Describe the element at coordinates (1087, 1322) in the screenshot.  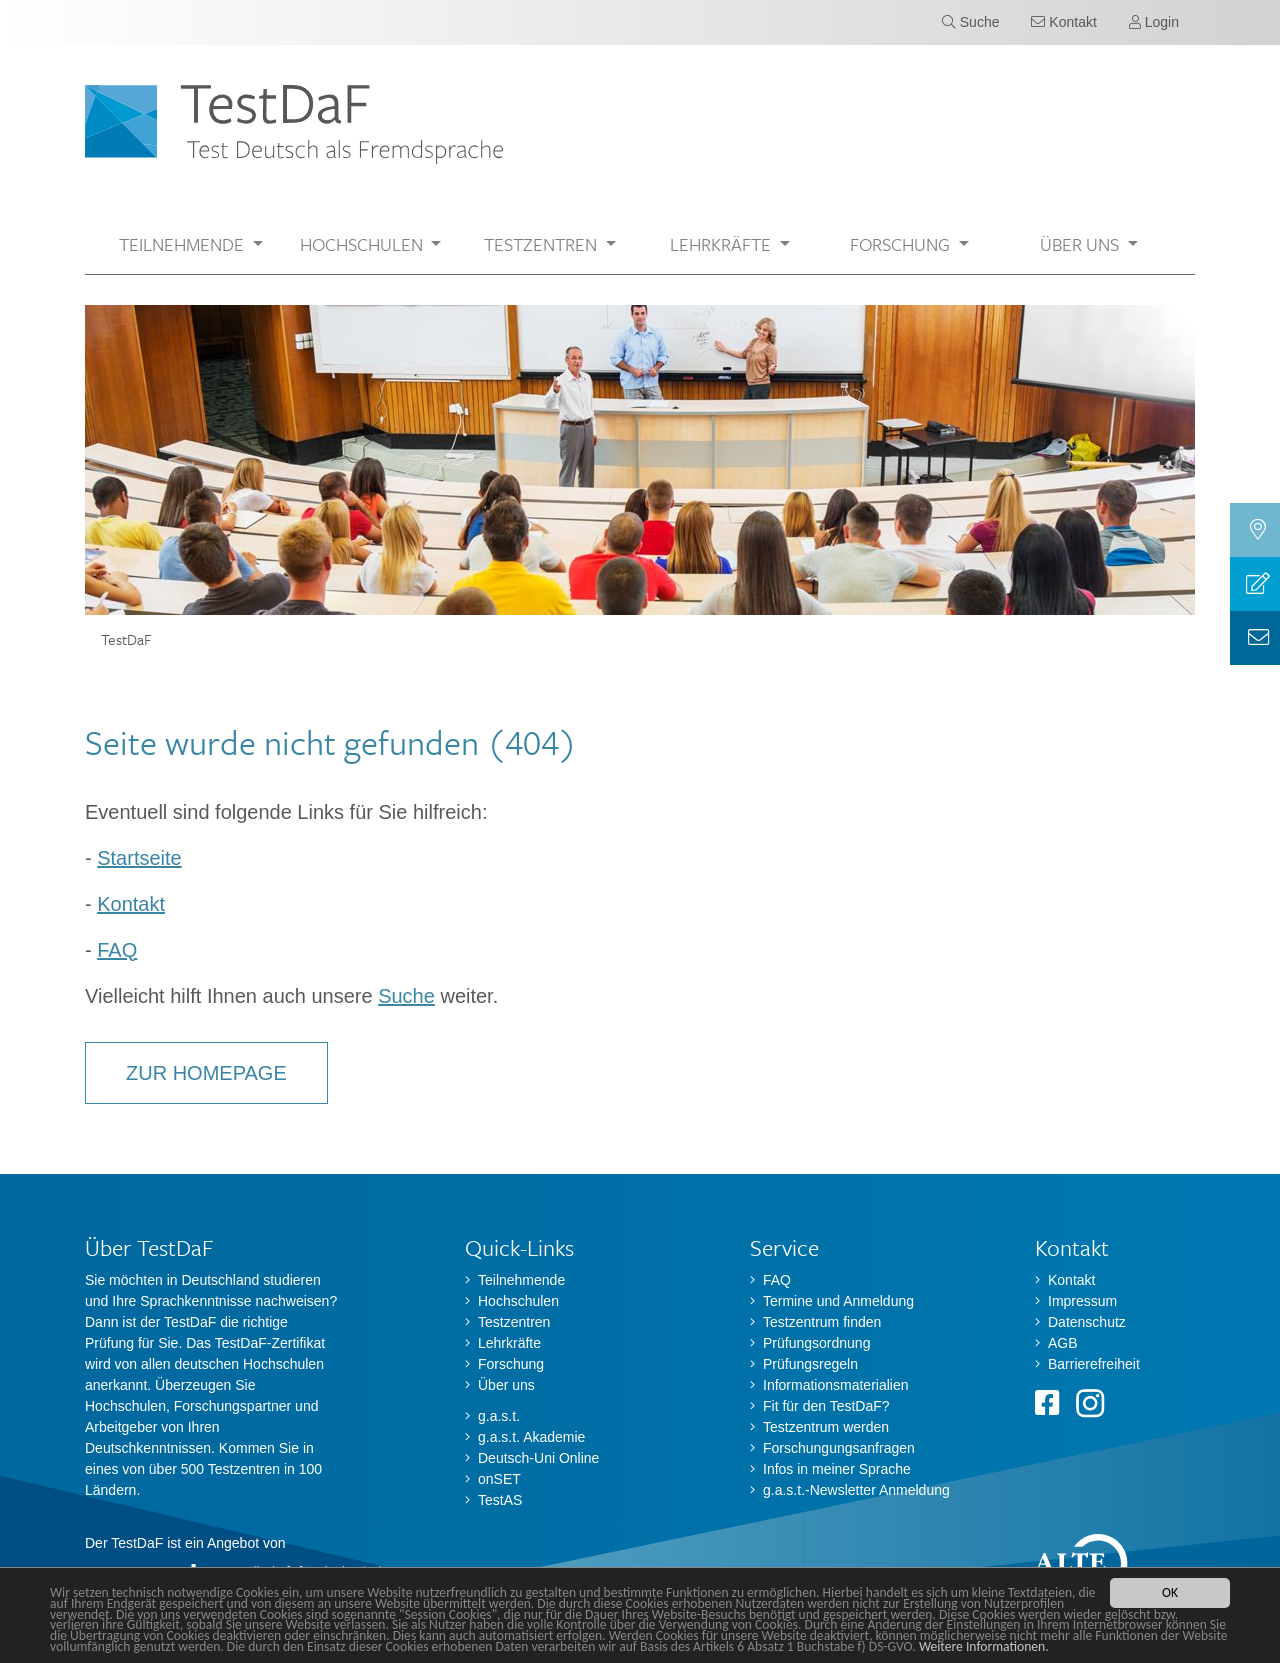
I see `Datenschutz` at that location.